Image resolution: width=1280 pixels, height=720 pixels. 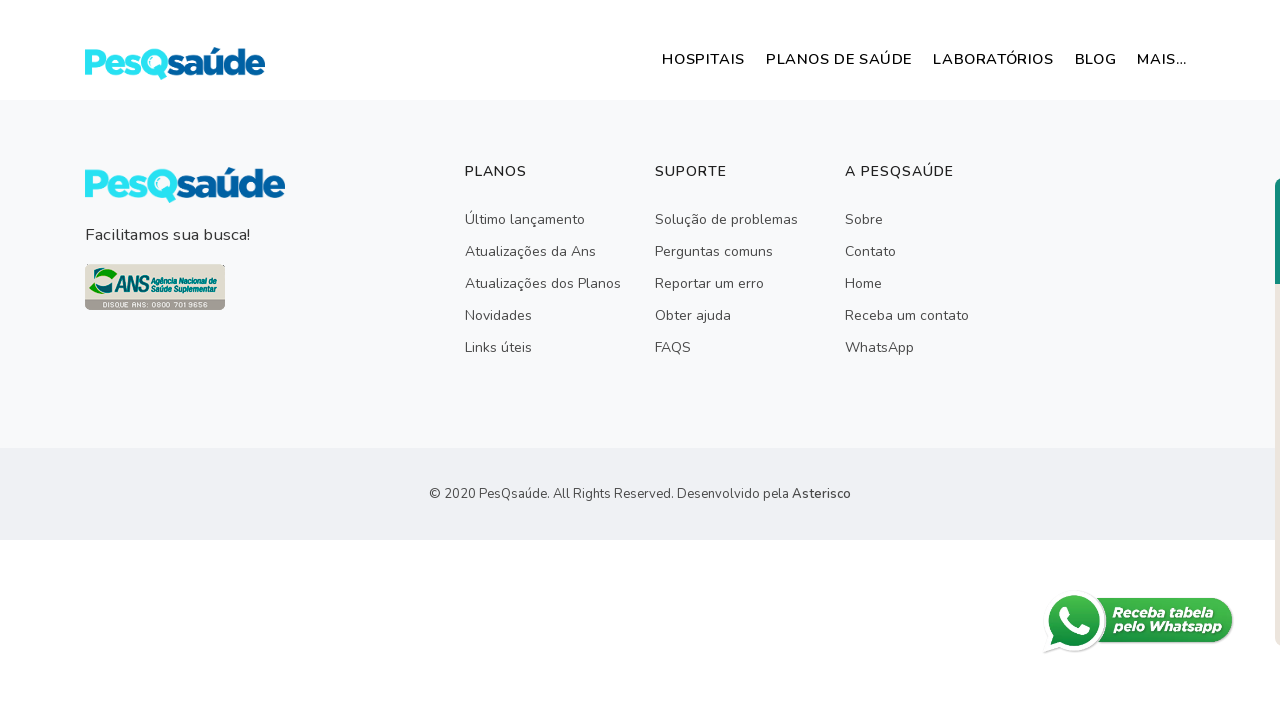 What do you see at coordinates (879, 347) in the screenshot?
I see `WhatsApp` at bounding box center [879, 347].